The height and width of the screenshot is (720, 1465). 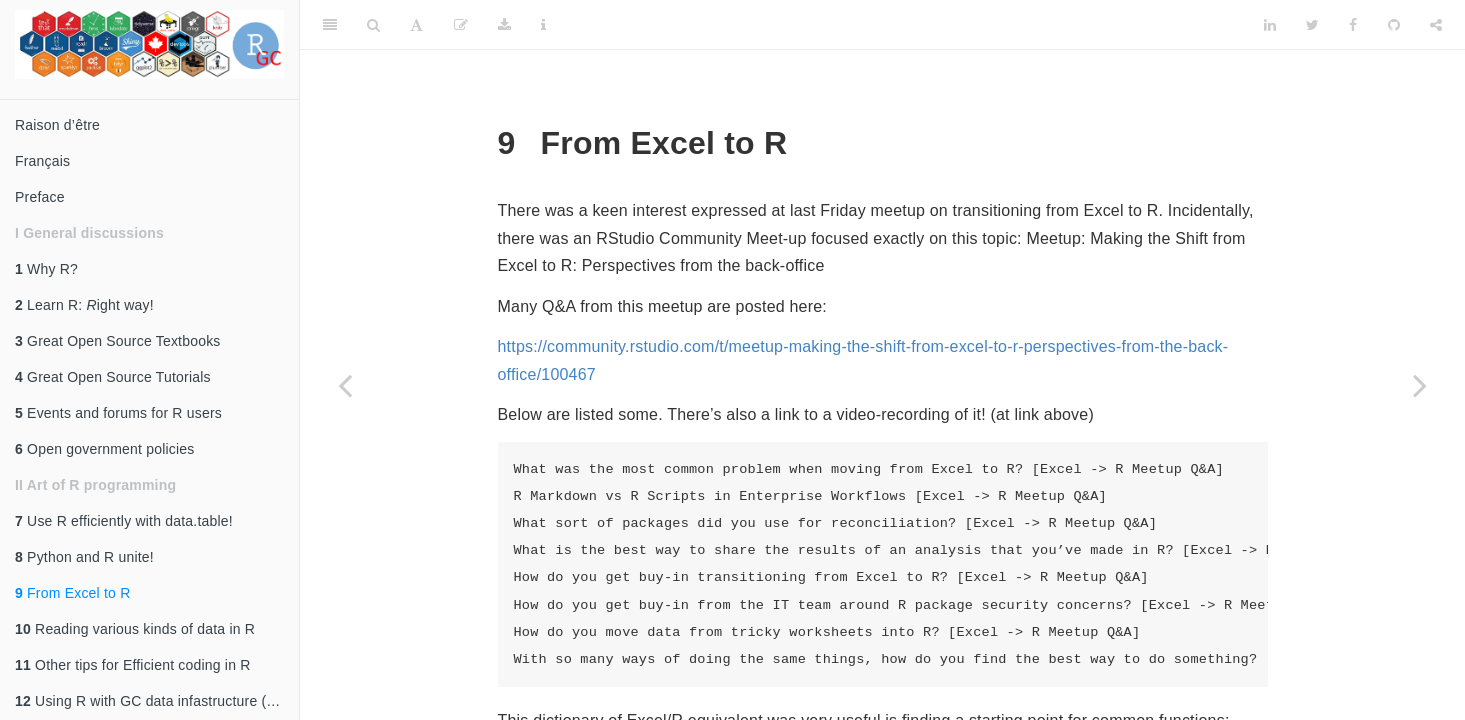 What do you see at coordinates (84, 557) in the screenshot?
I see `Python and R unite!` at bounding box center [84, 557].